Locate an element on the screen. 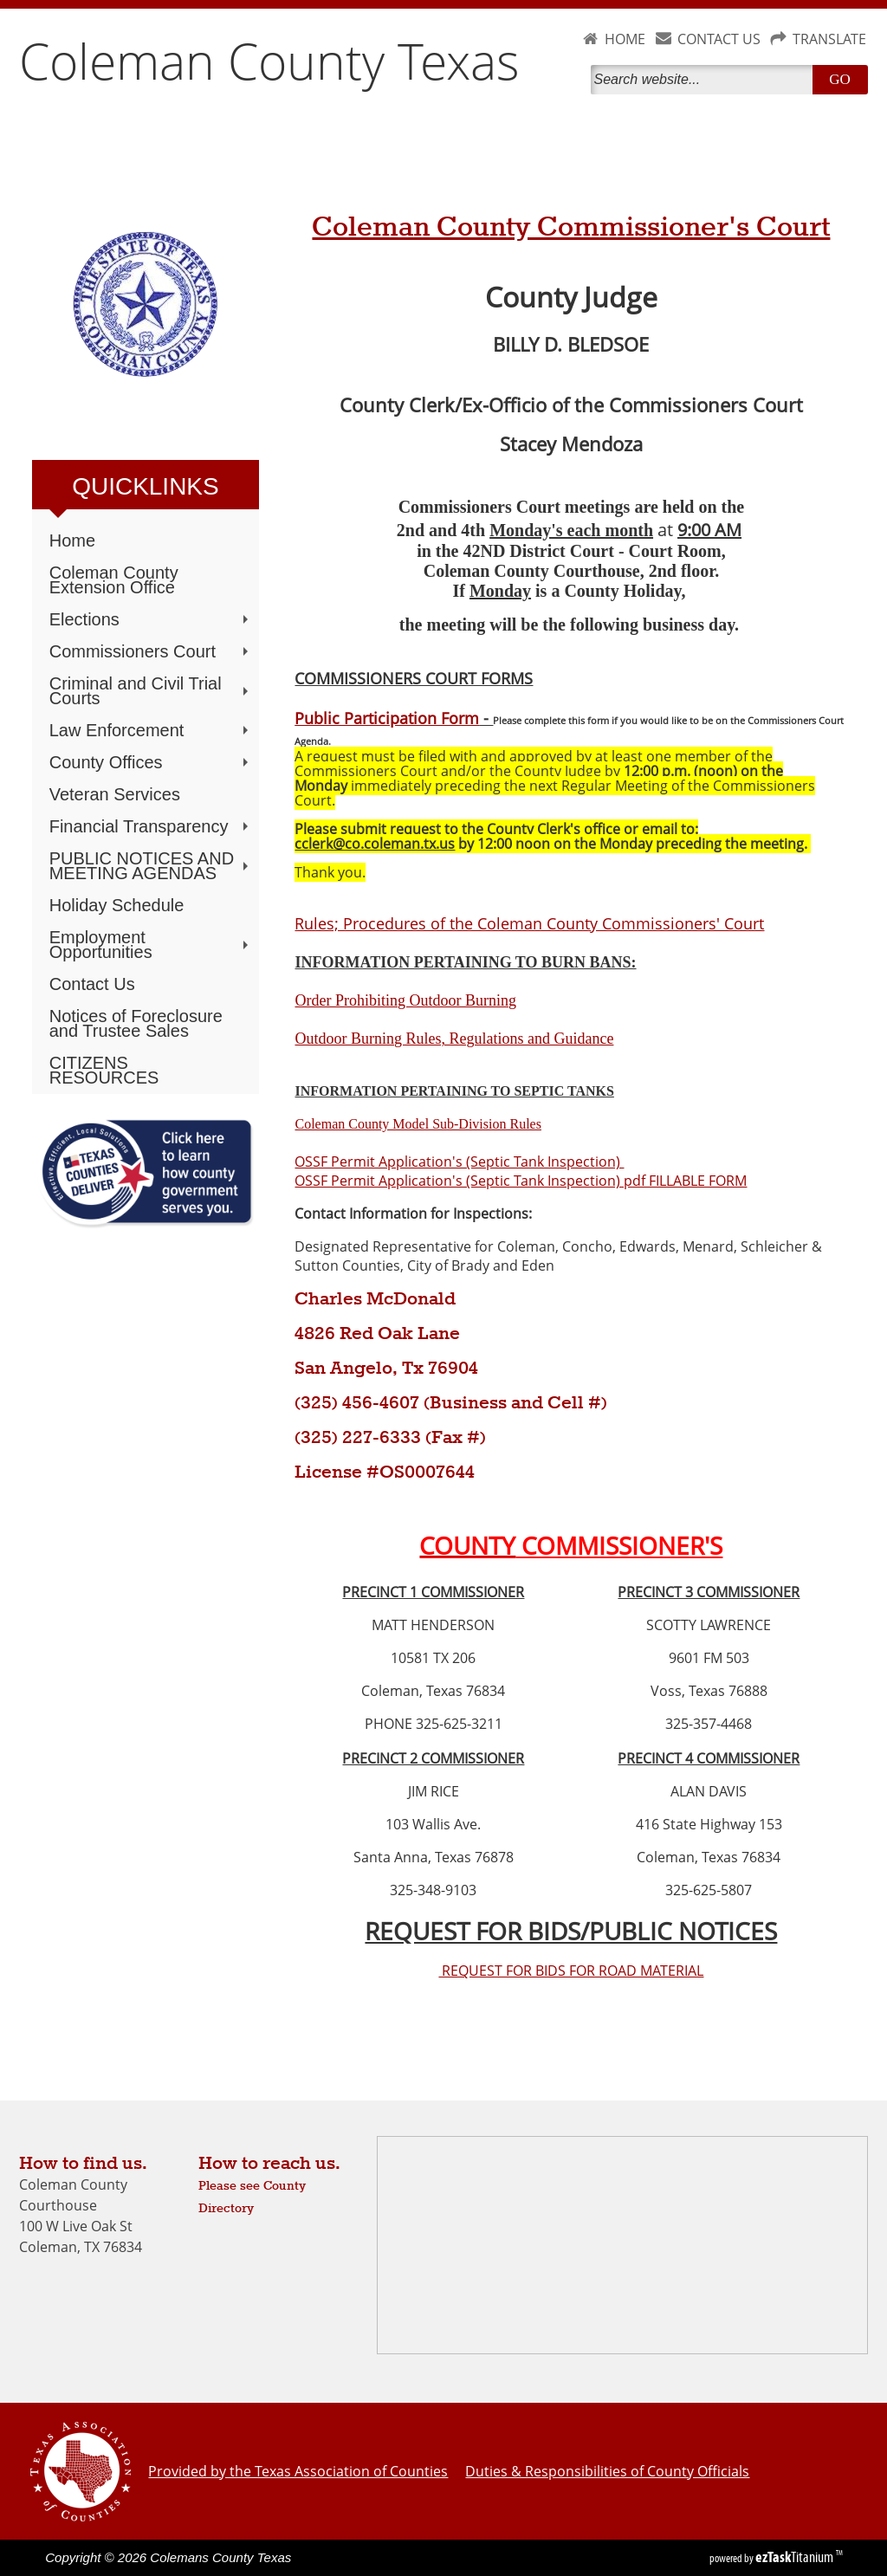 The image size is (887, 2576). Titanium is located at coordinates (795, 2556).